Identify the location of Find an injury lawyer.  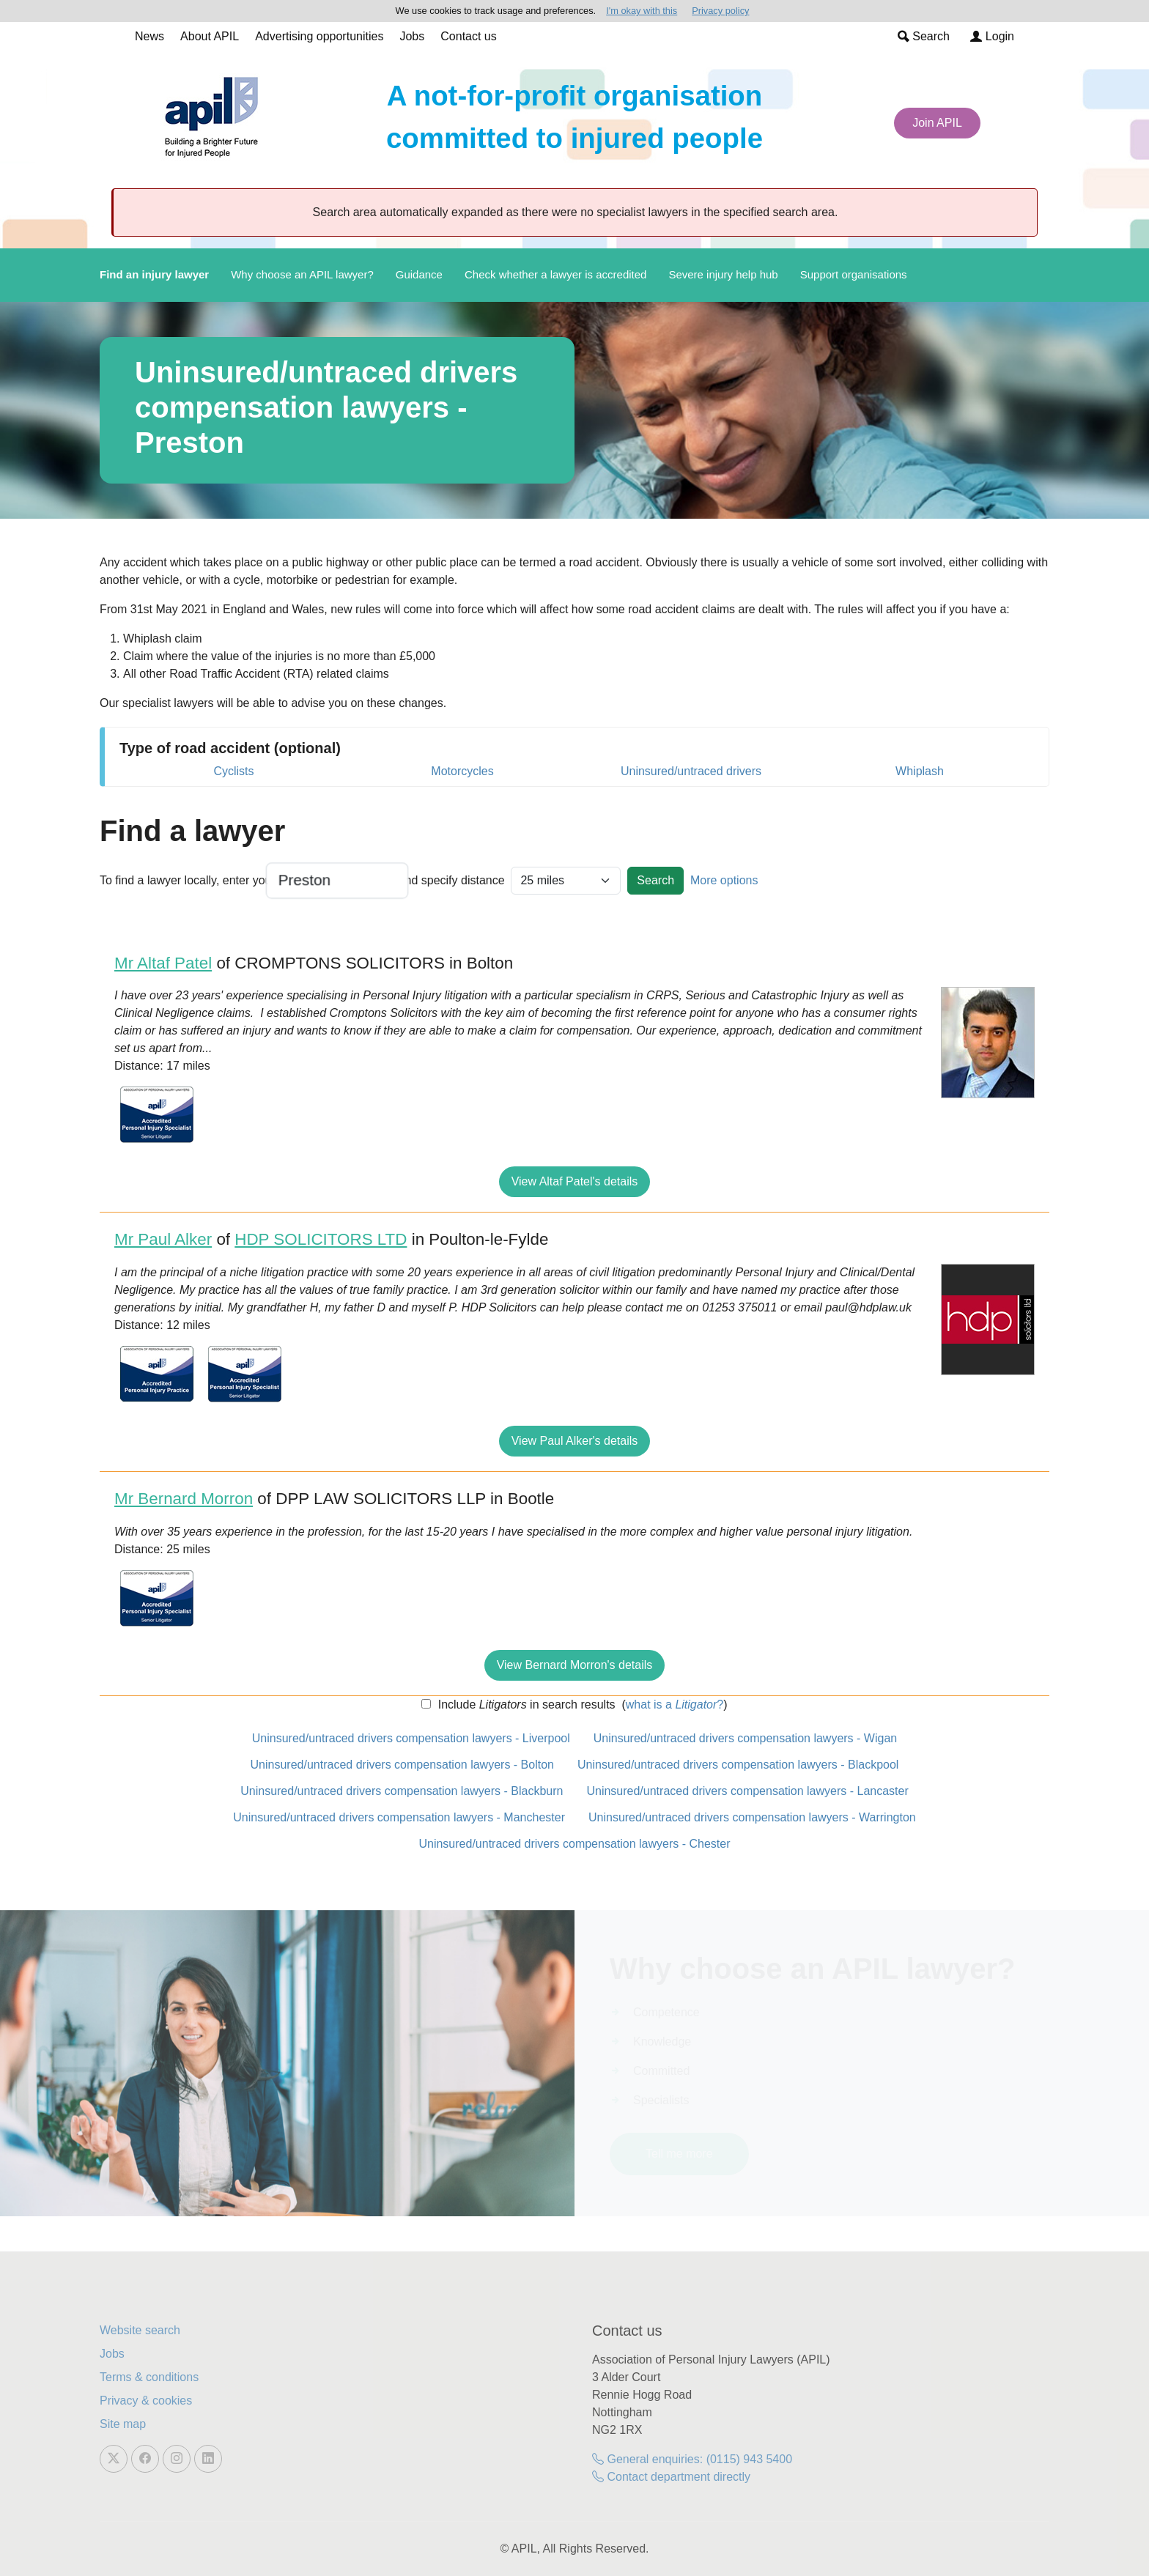
(154, 274).